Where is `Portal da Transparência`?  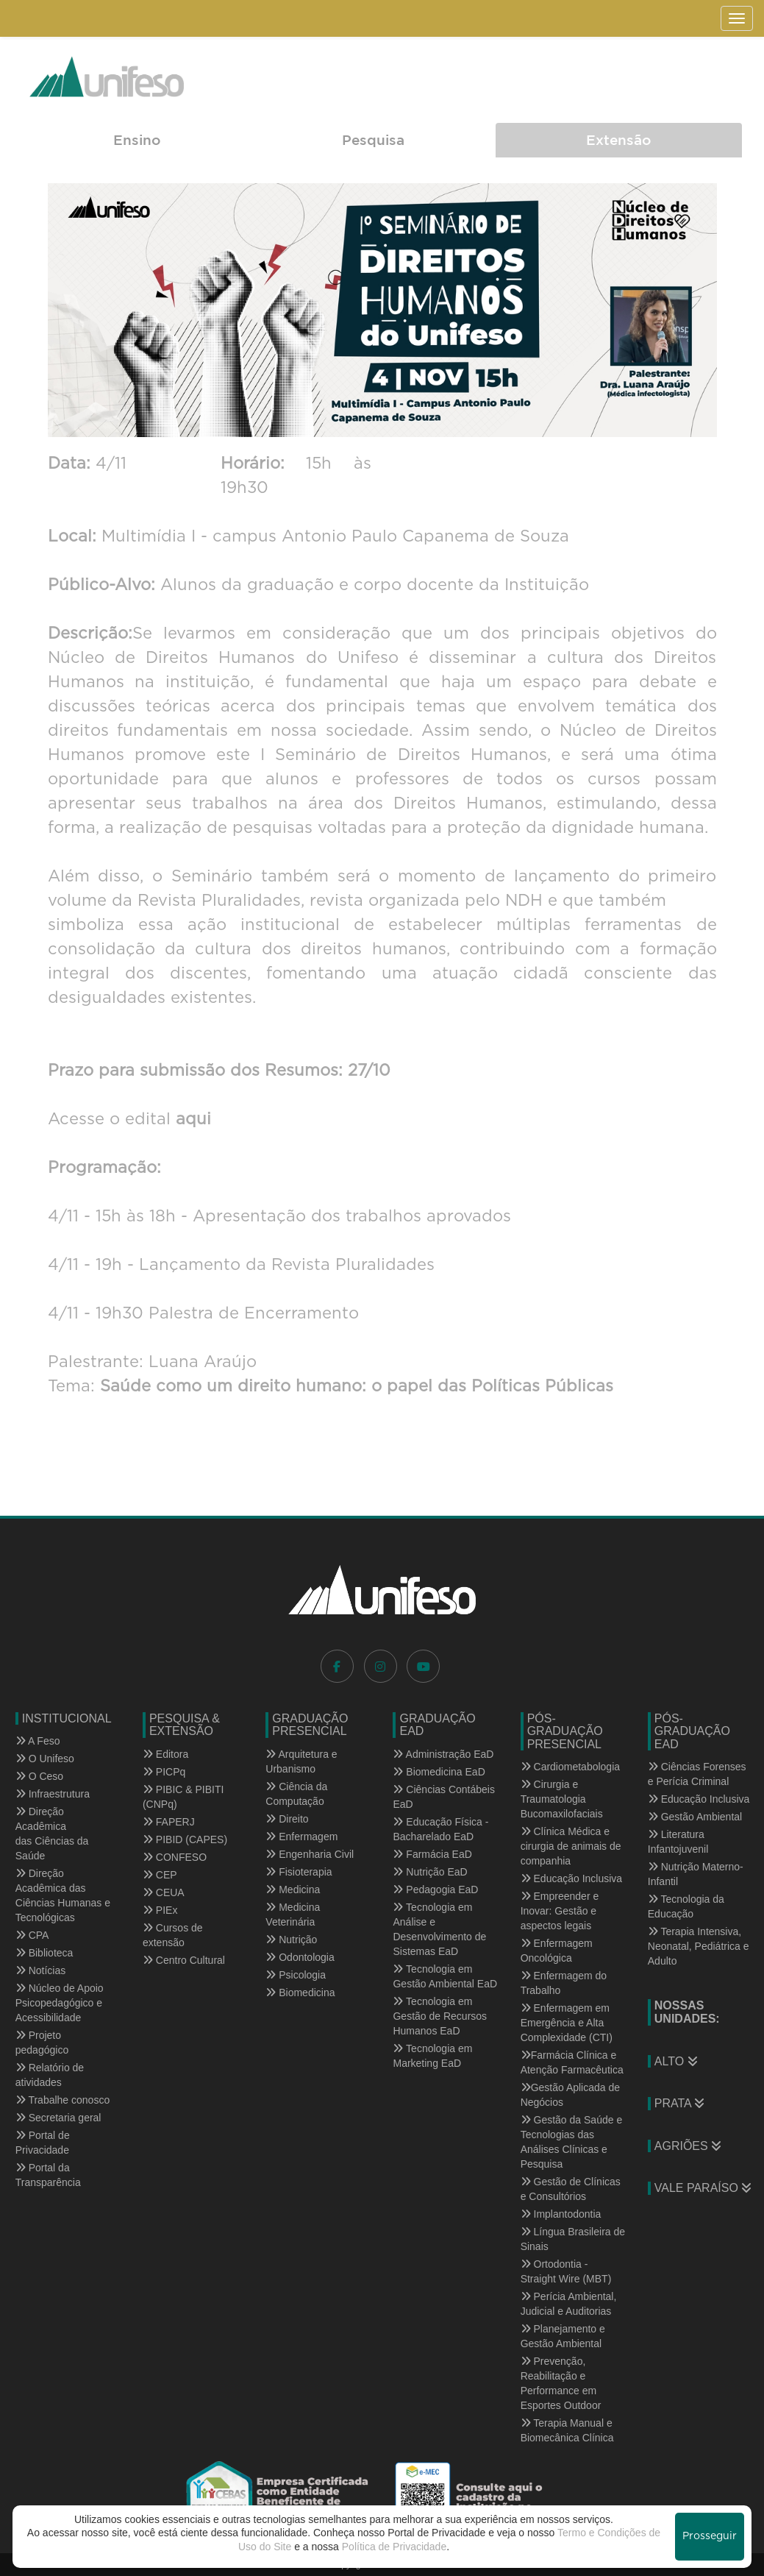
Portal da Transparência is located at coordinates (48, 2175).